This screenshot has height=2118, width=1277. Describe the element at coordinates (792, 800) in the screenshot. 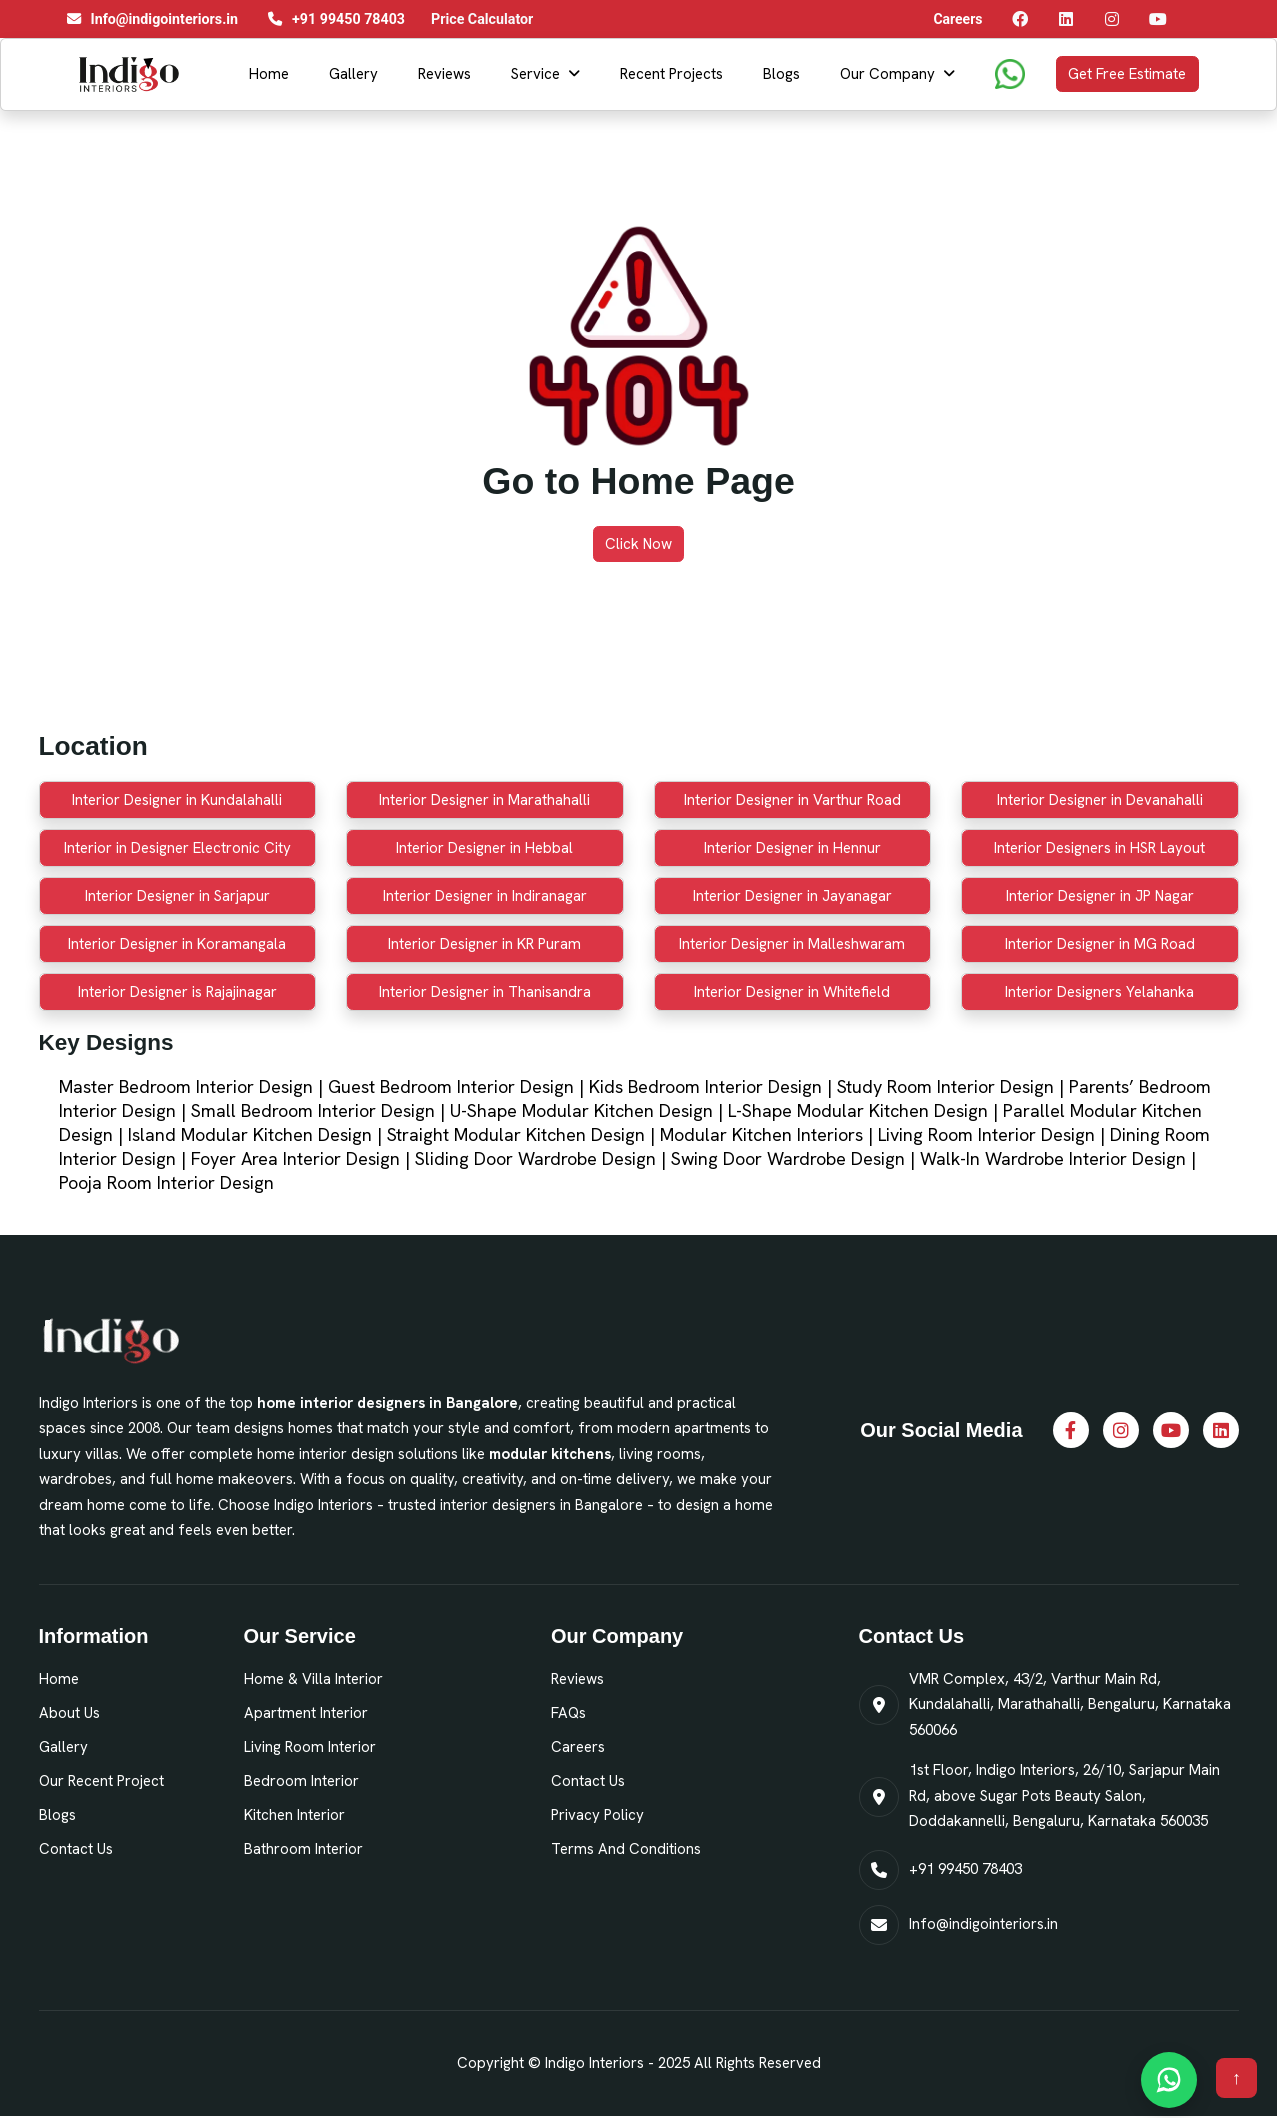

I see `Interior Designer in Varthur Road` at that location.